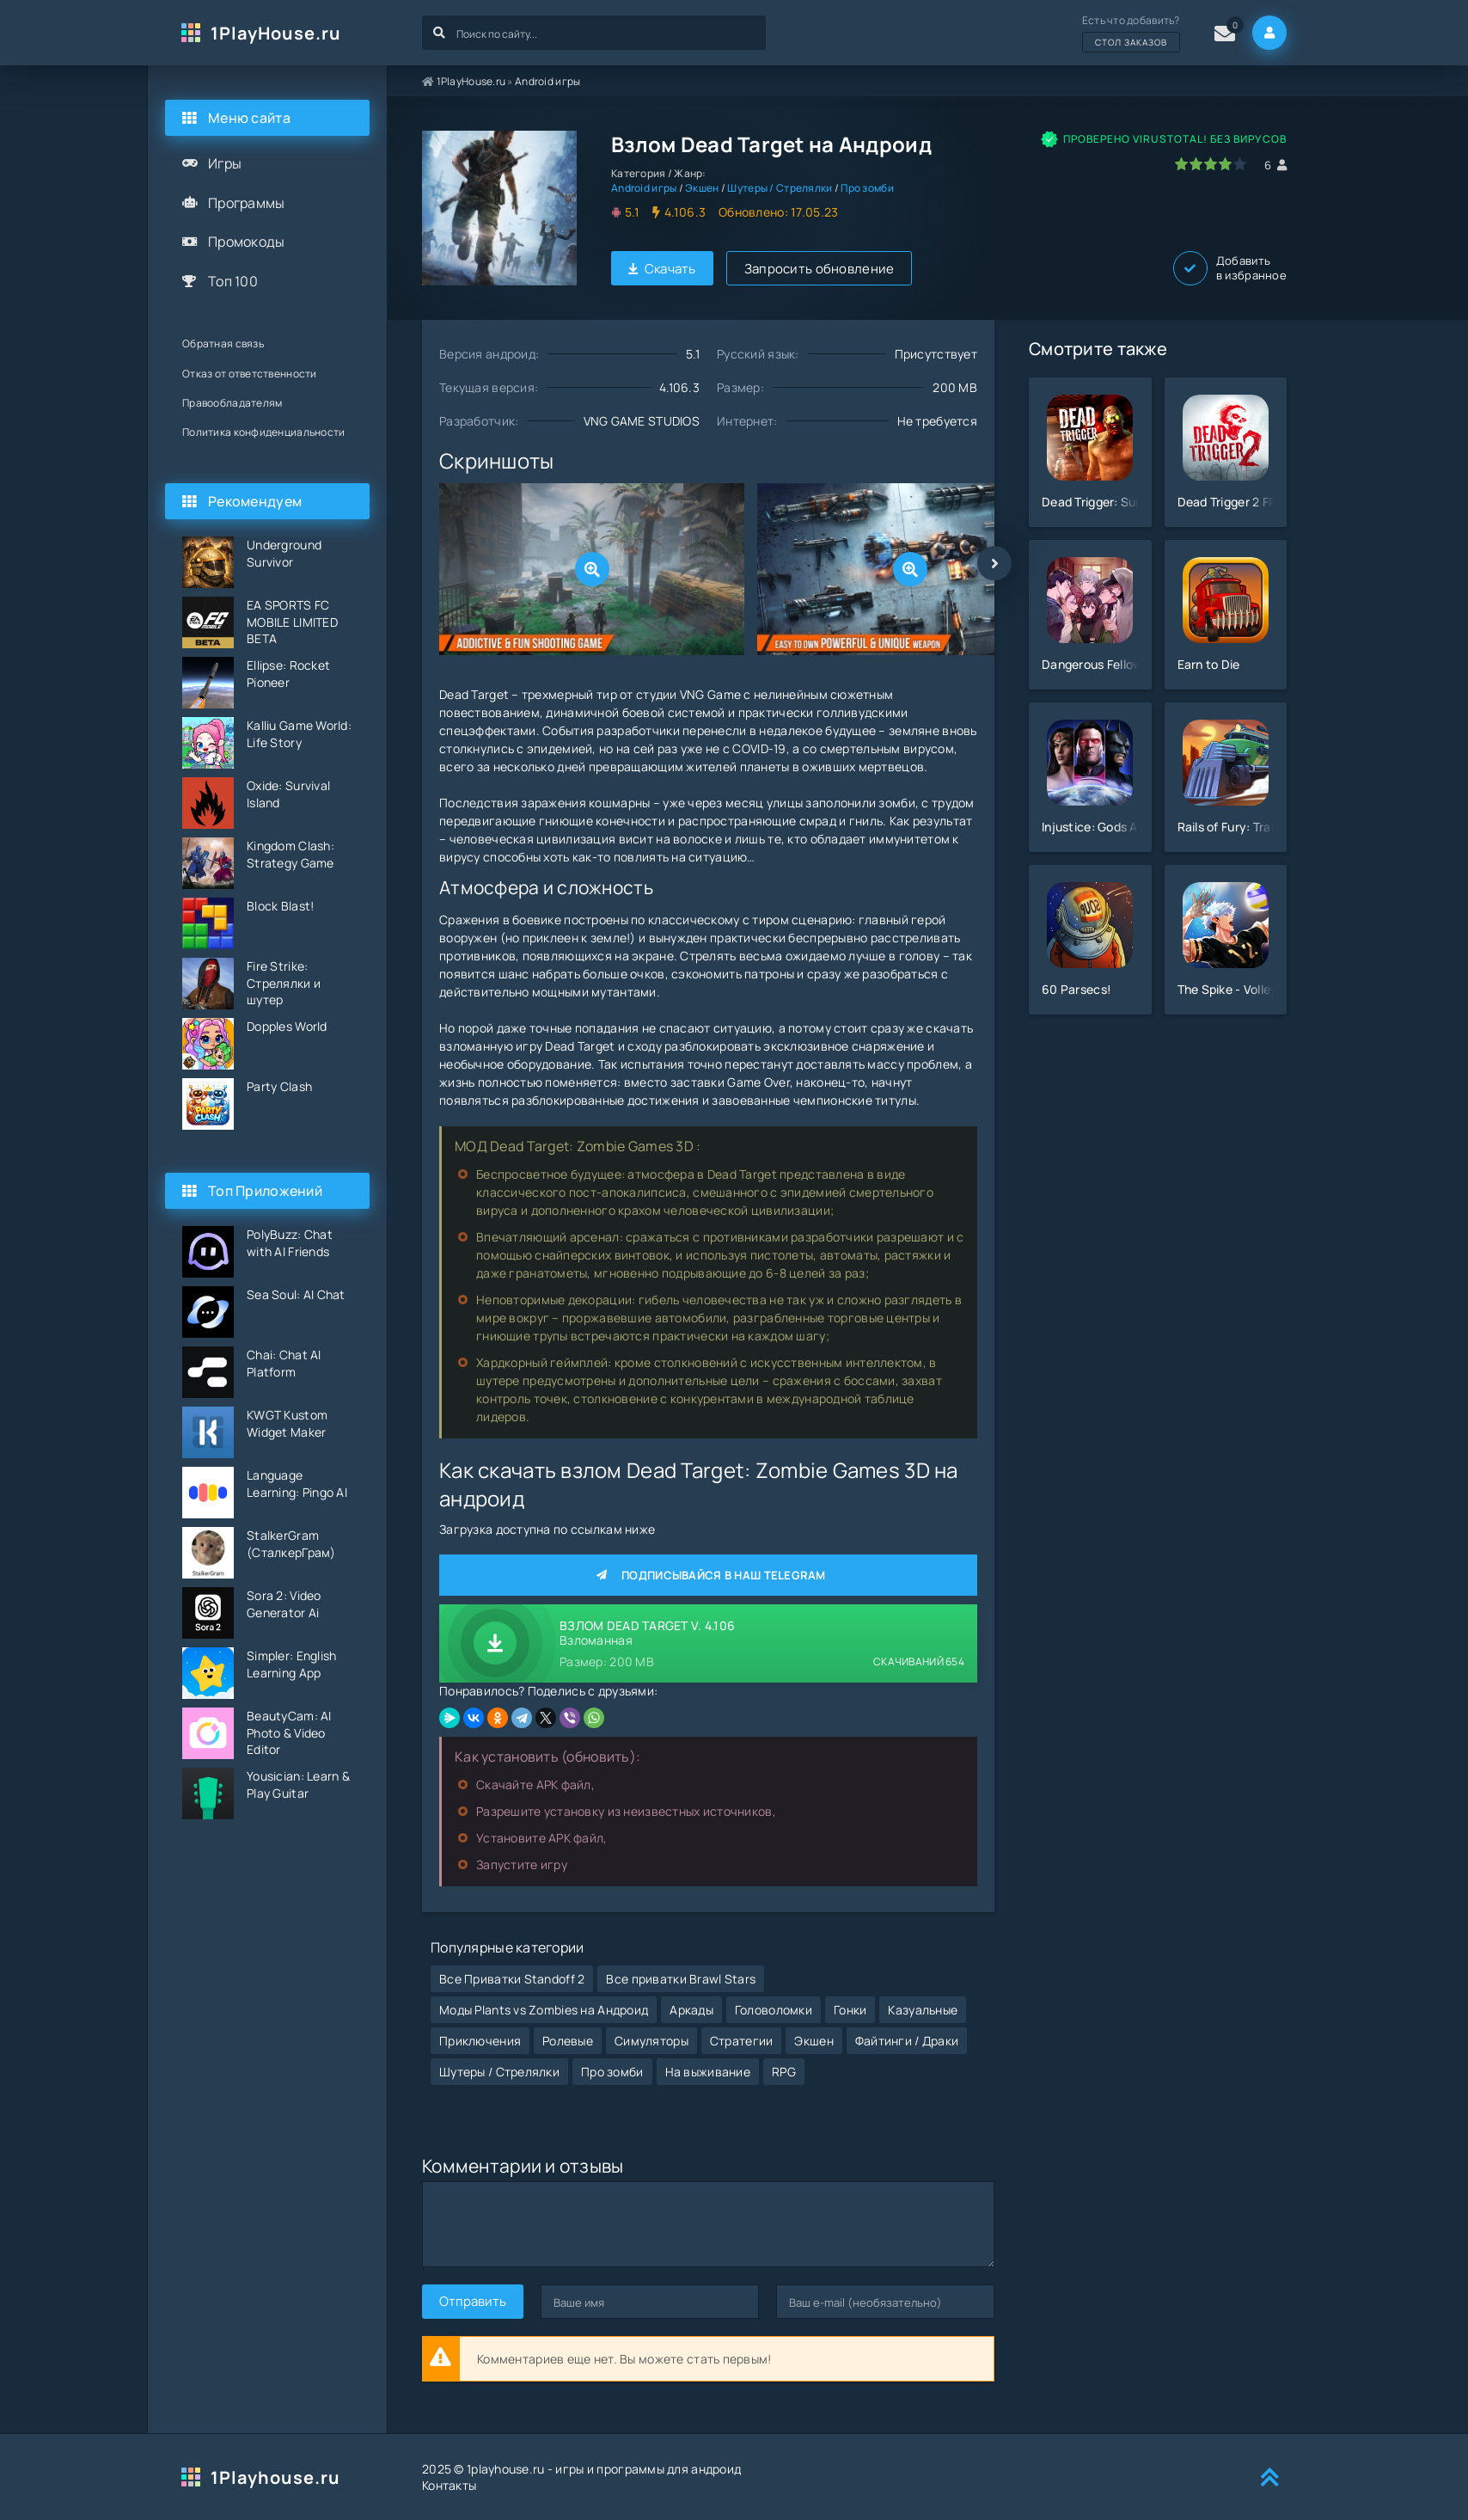  What do you see at coordinates (480, 2041) in the screenshot?
I see `Приключения` at bounding box center [480, 2041].